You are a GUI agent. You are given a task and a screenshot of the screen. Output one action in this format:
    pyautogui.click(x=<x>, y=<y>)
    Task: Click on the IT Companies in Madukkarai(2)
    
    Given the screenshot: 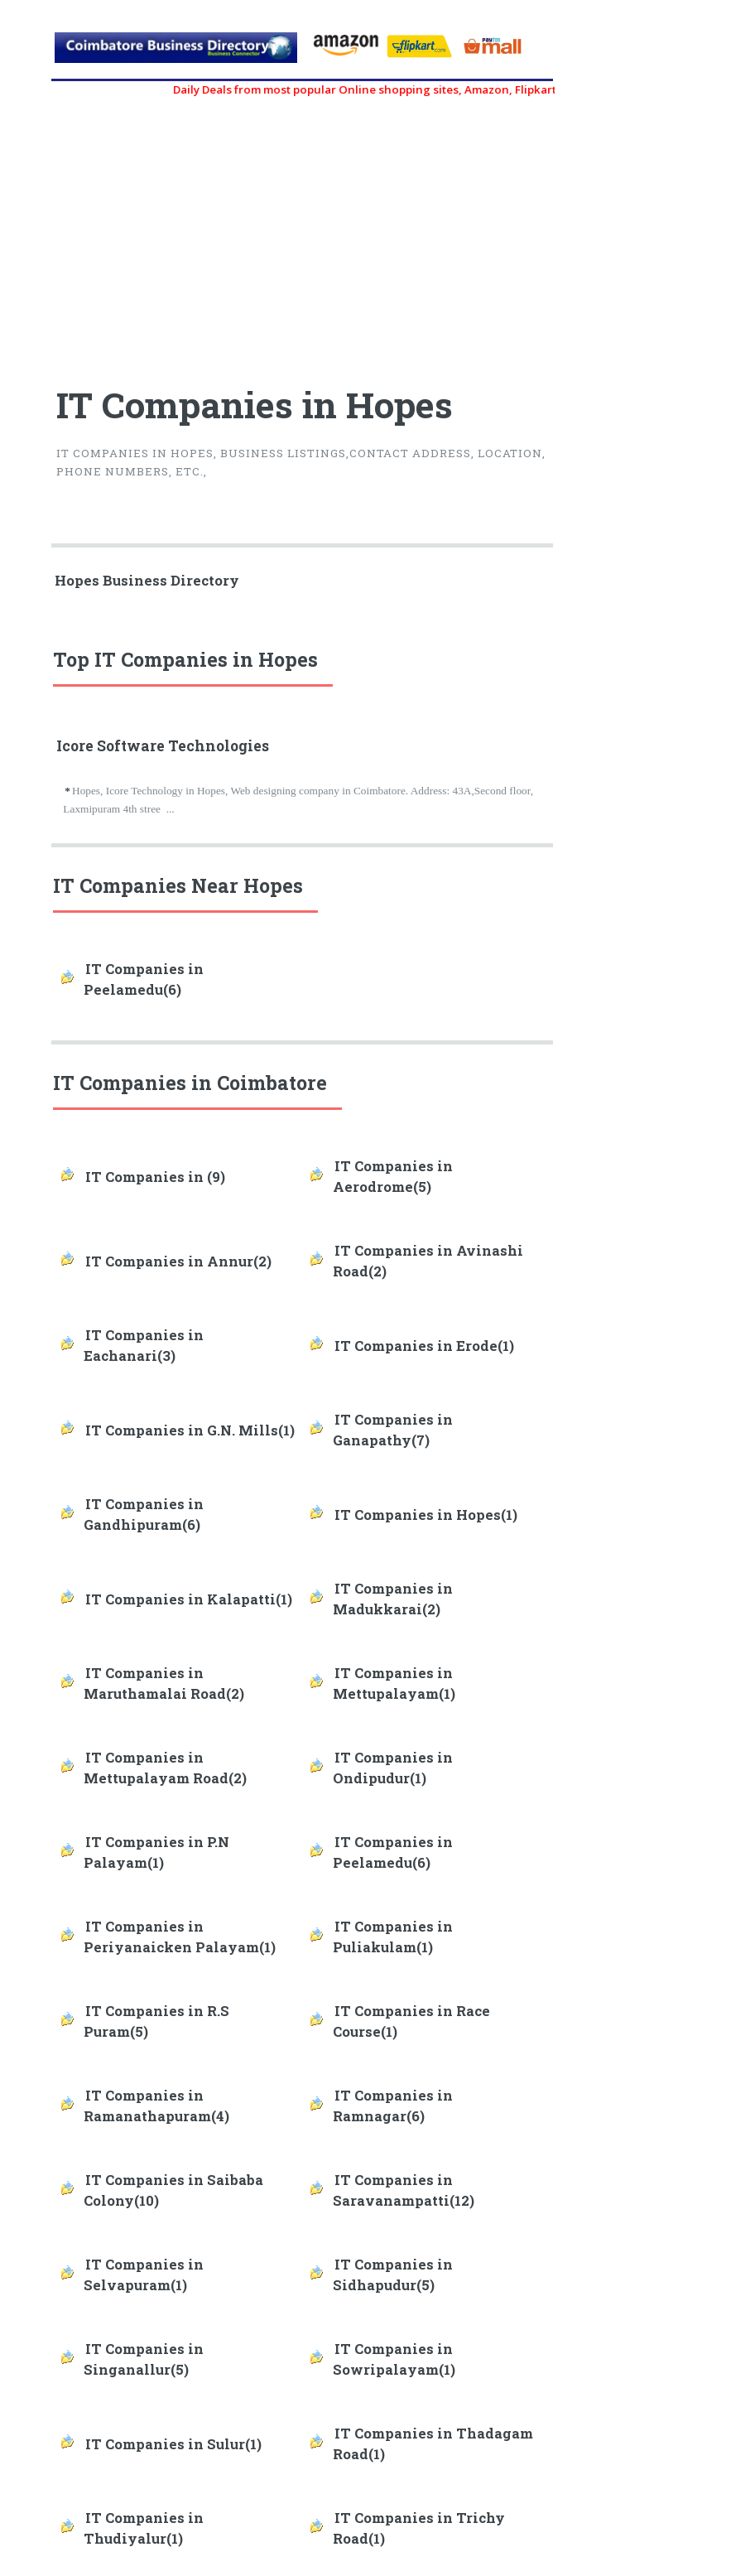 What is the action you would take?
    pyautogui.click(x=393, y=1599)
    